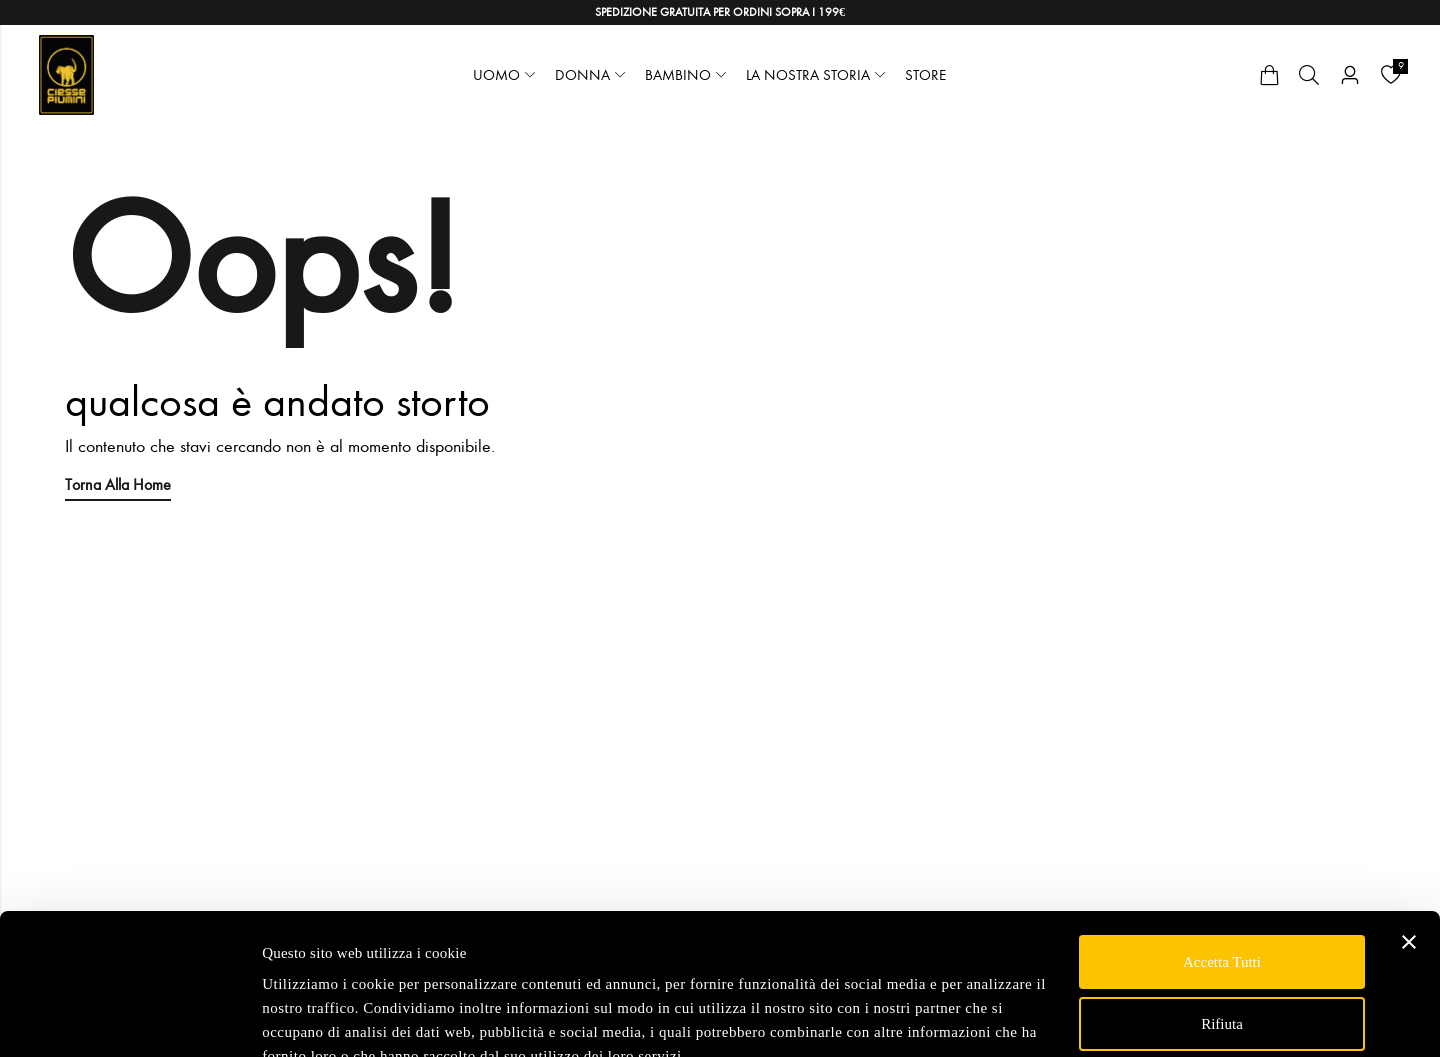  I want to click on [Account], so click(1350, 75).